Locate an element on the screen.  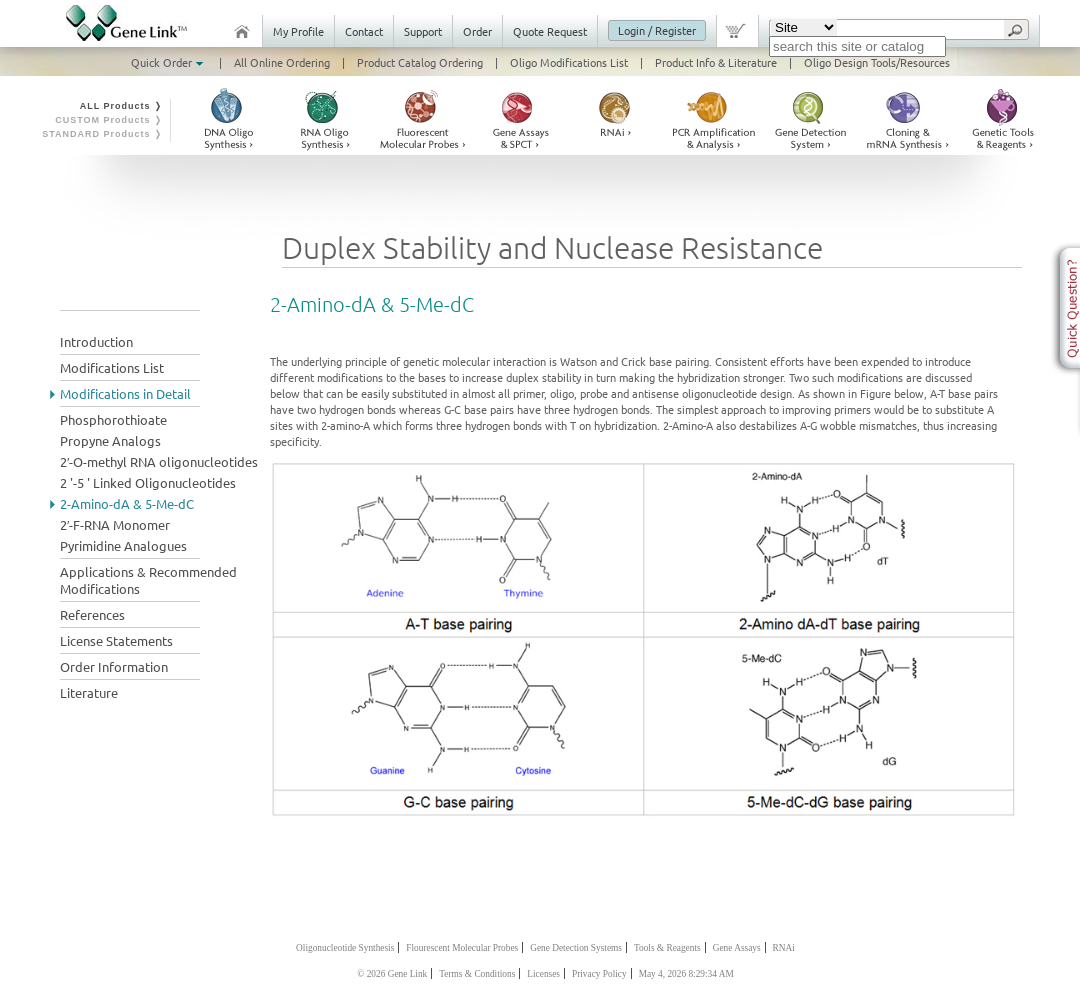
2-Amino-dA & 5-Me-dC is located at coordinates (127, 503).